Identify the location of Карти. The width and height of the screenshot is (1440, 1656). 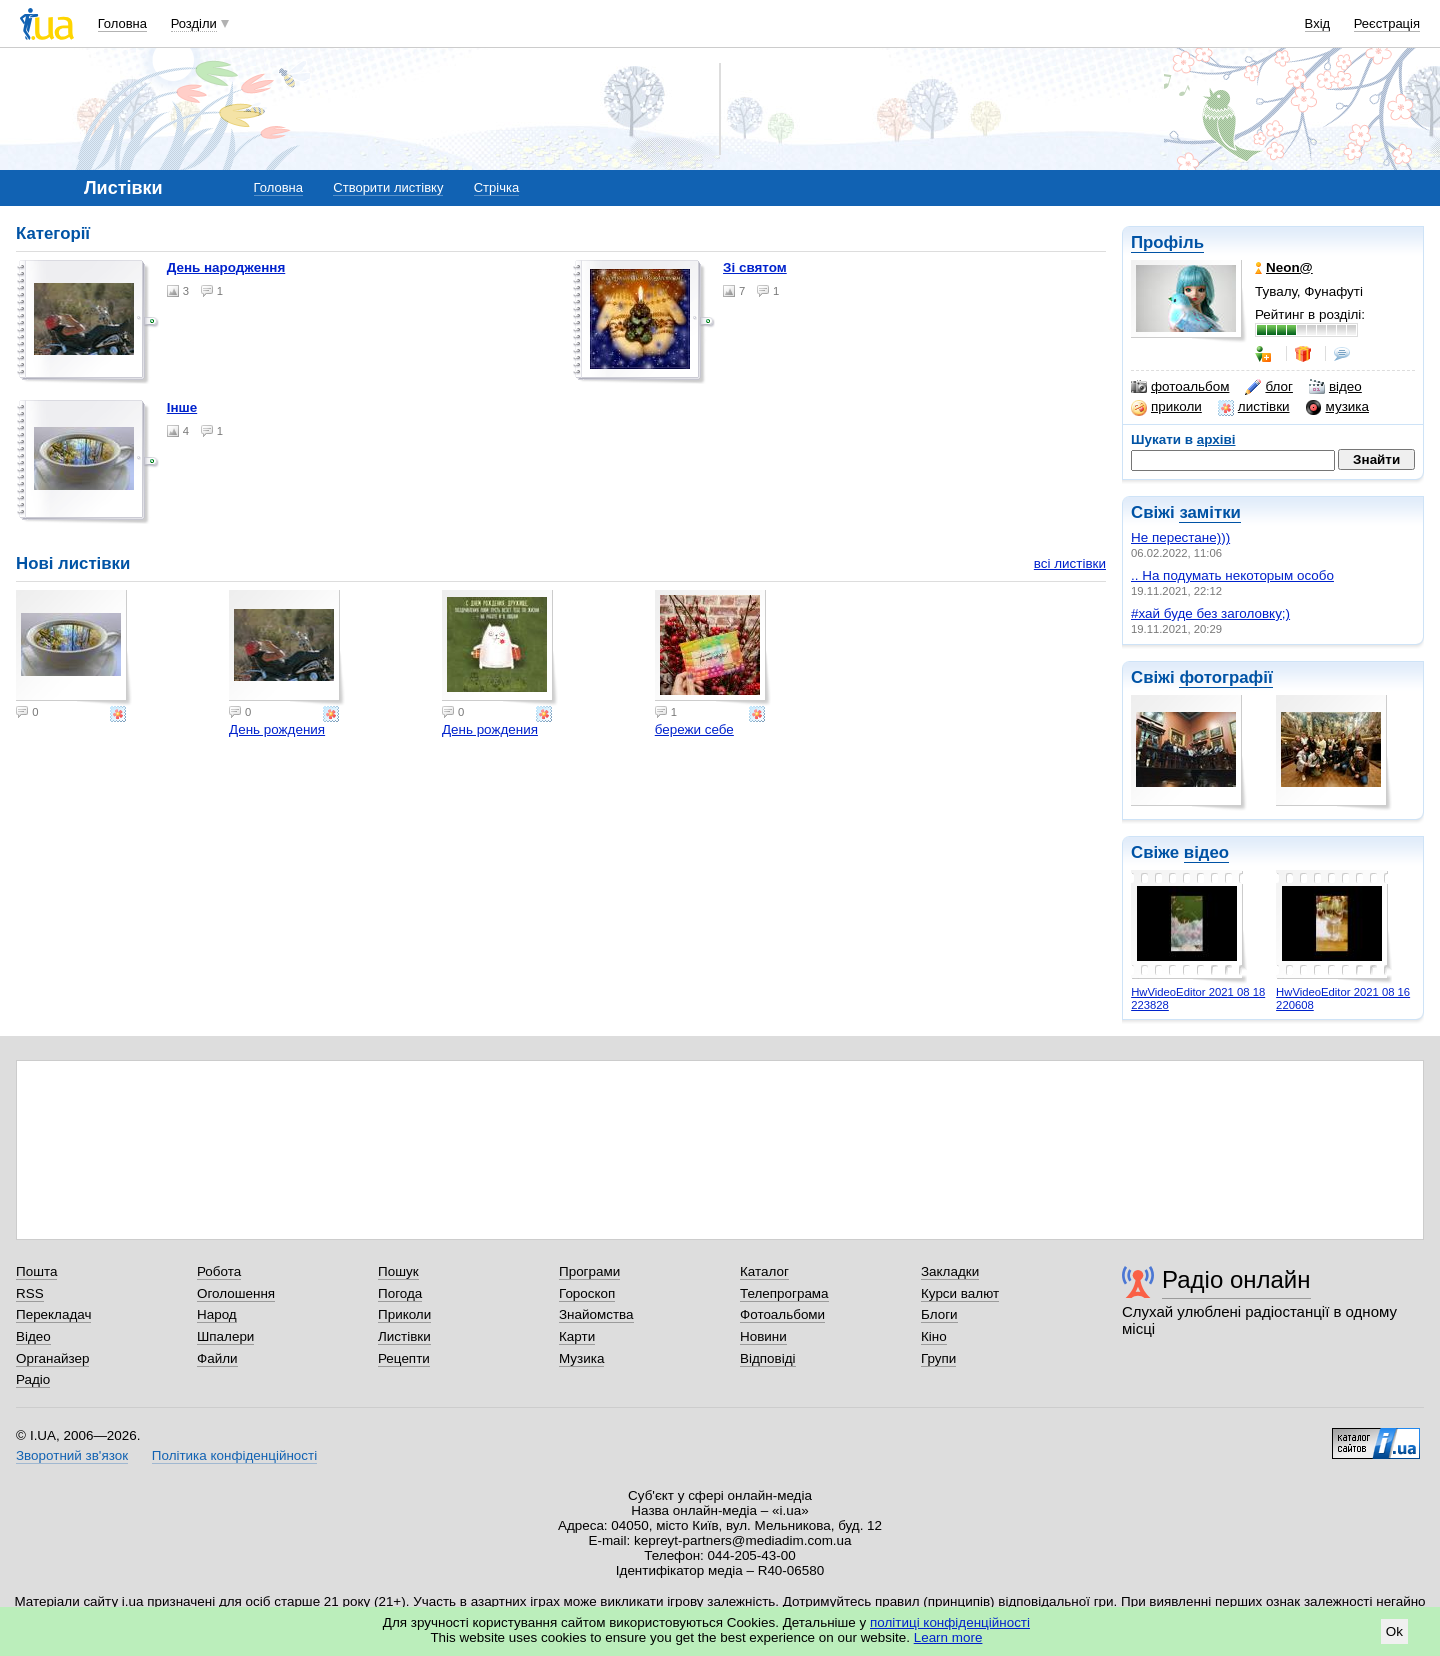
(577, 1336).